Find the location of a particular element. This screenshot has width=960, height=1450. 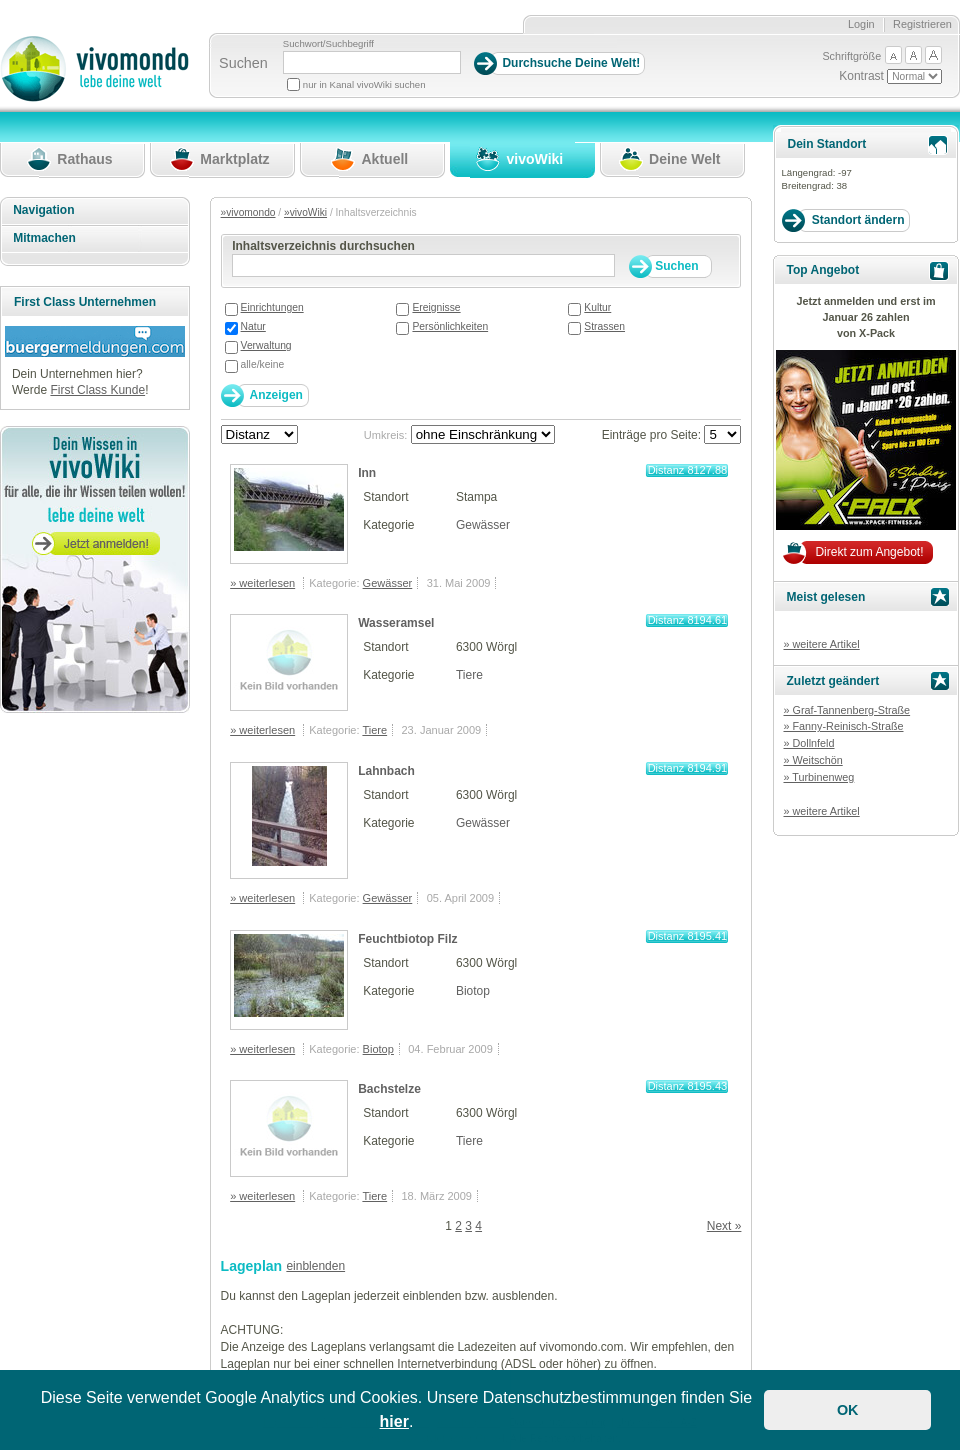

»vivoWiki is located at coordinates (305, 212).